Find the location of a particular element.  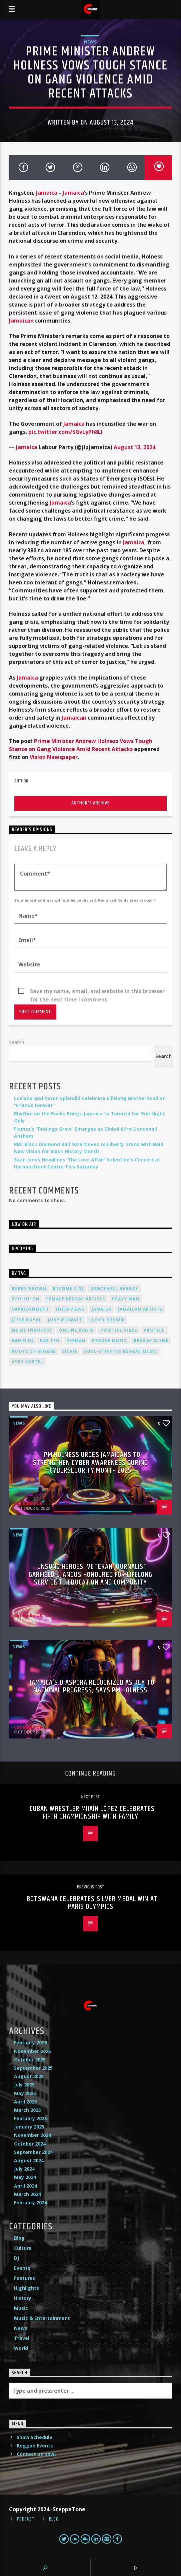

Unsung Heroes: Veteran Journalist Garfield L. Angus Honoured for Lifelong Service to Education and Community is located at coordinates (91, 1574).